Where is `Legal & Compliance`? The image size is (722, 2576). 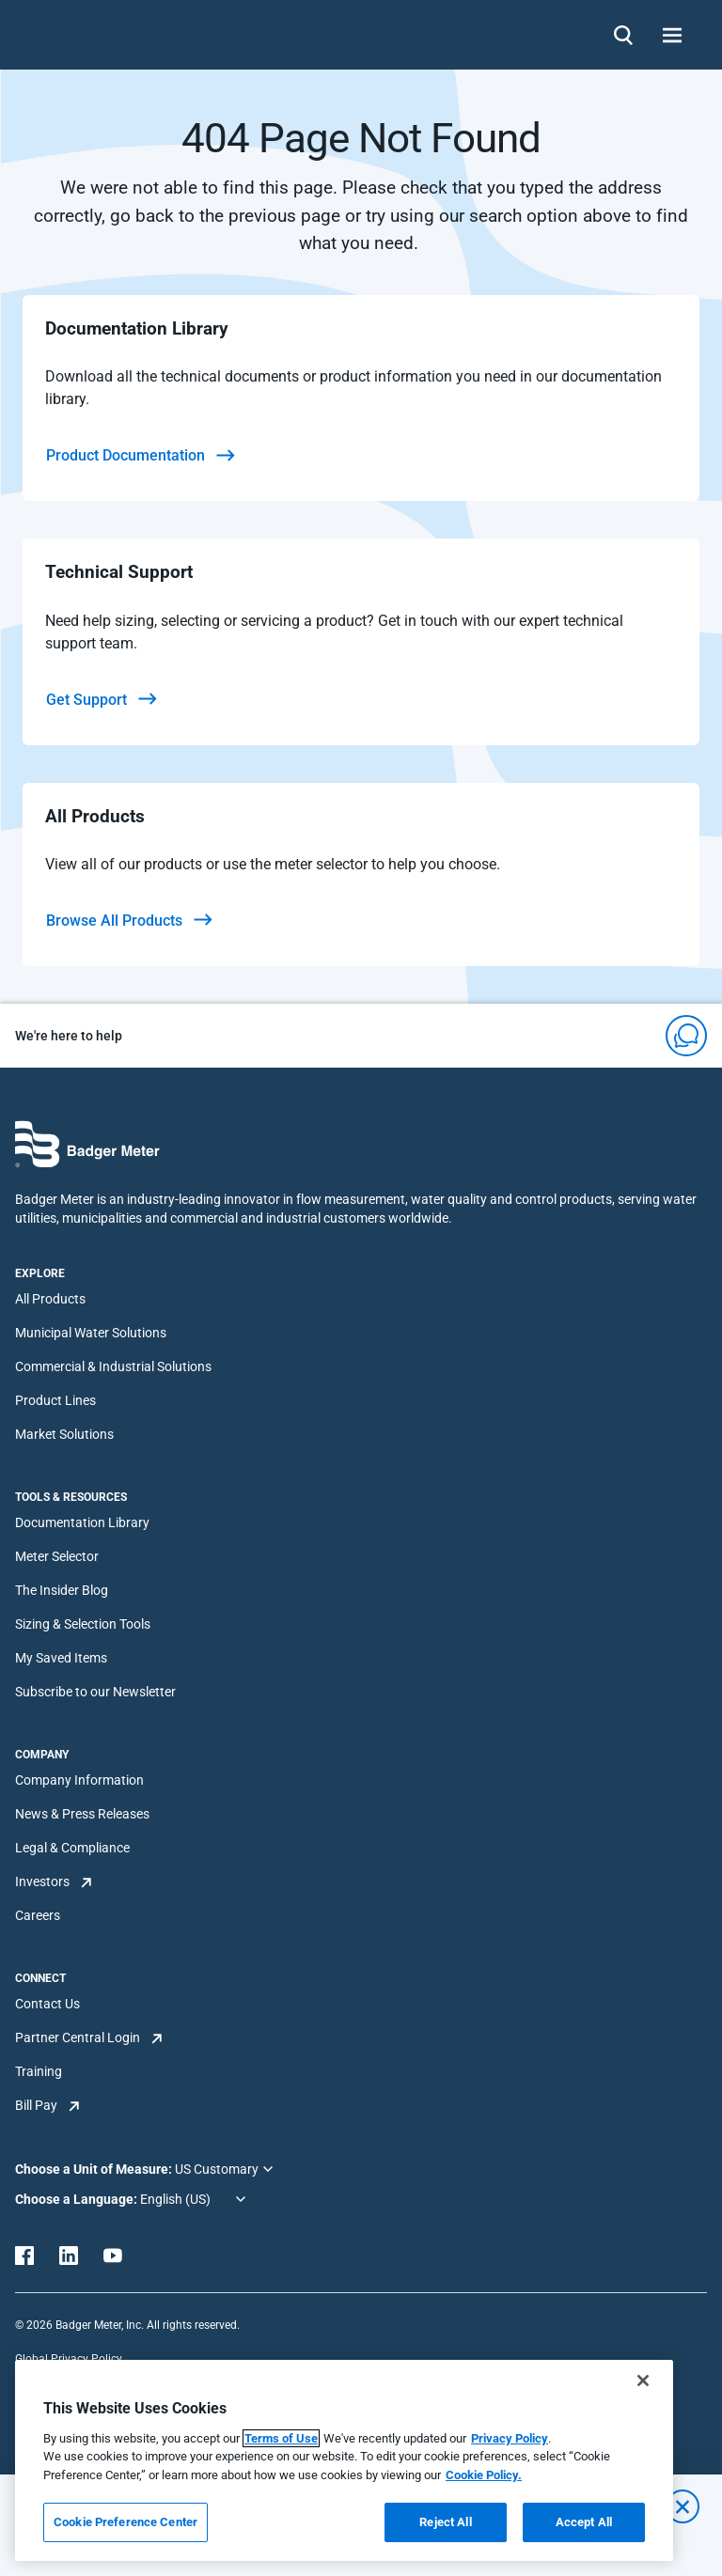 Legal & Compliance is located at coordinates (72, 1847).